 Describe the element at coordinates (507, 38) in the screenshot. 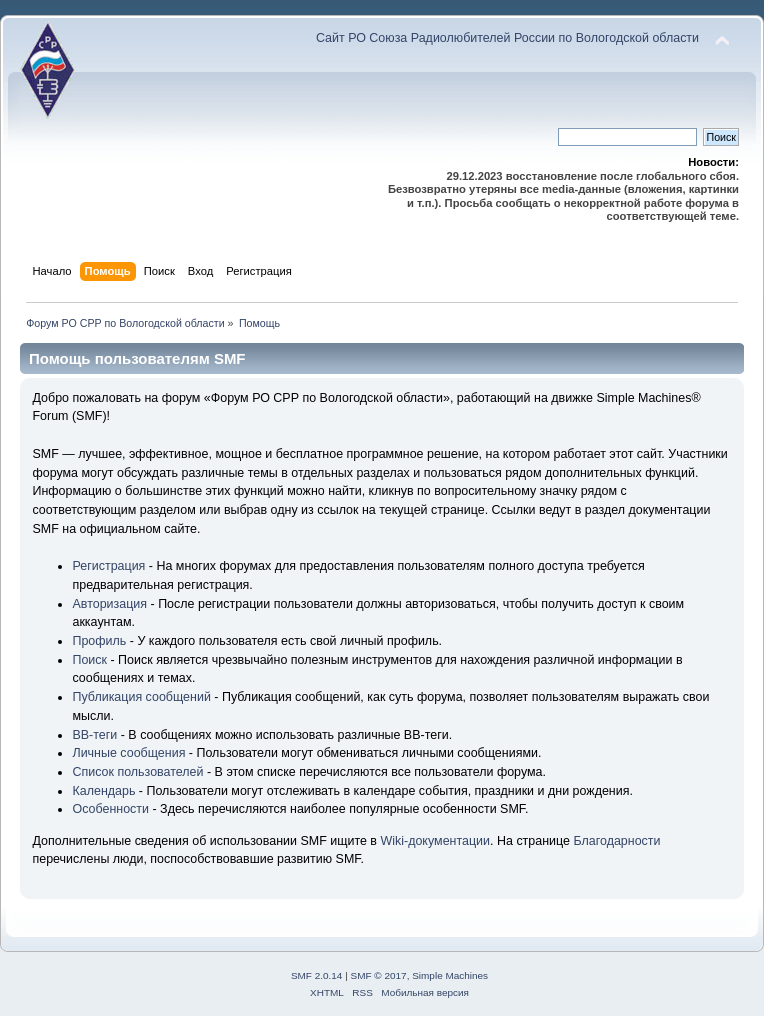

I see `Сайт РО Союза Радиолюбителей России по Вологодской области` at that location.